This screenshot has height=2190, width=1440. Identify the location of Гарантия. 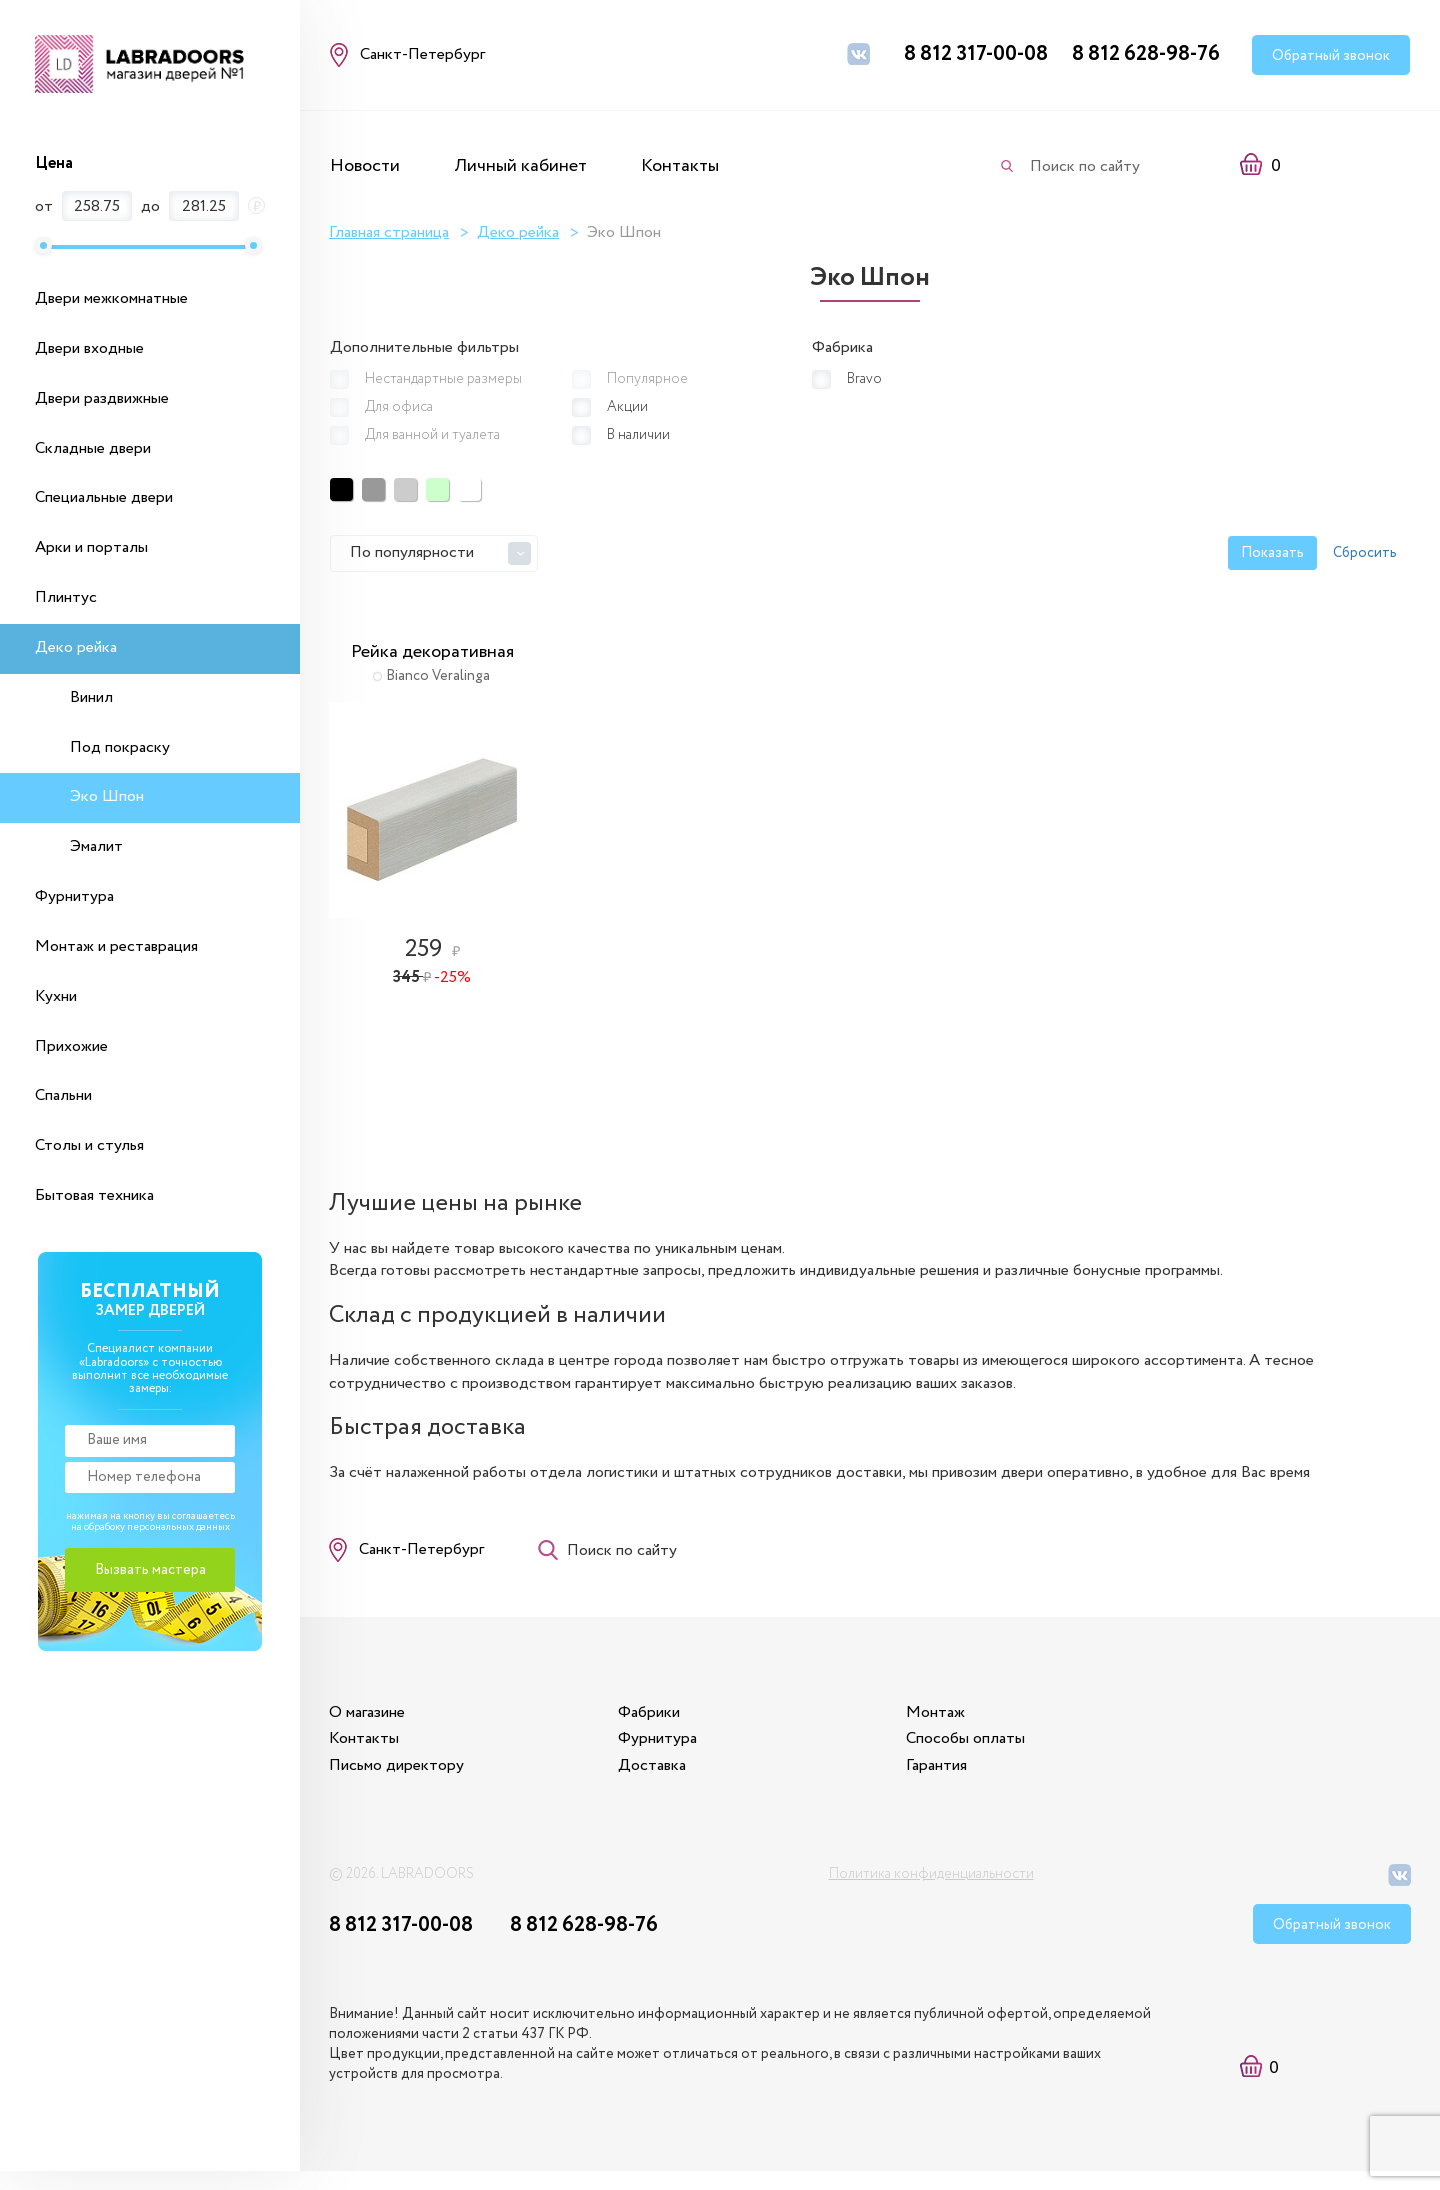
(950, 1780).